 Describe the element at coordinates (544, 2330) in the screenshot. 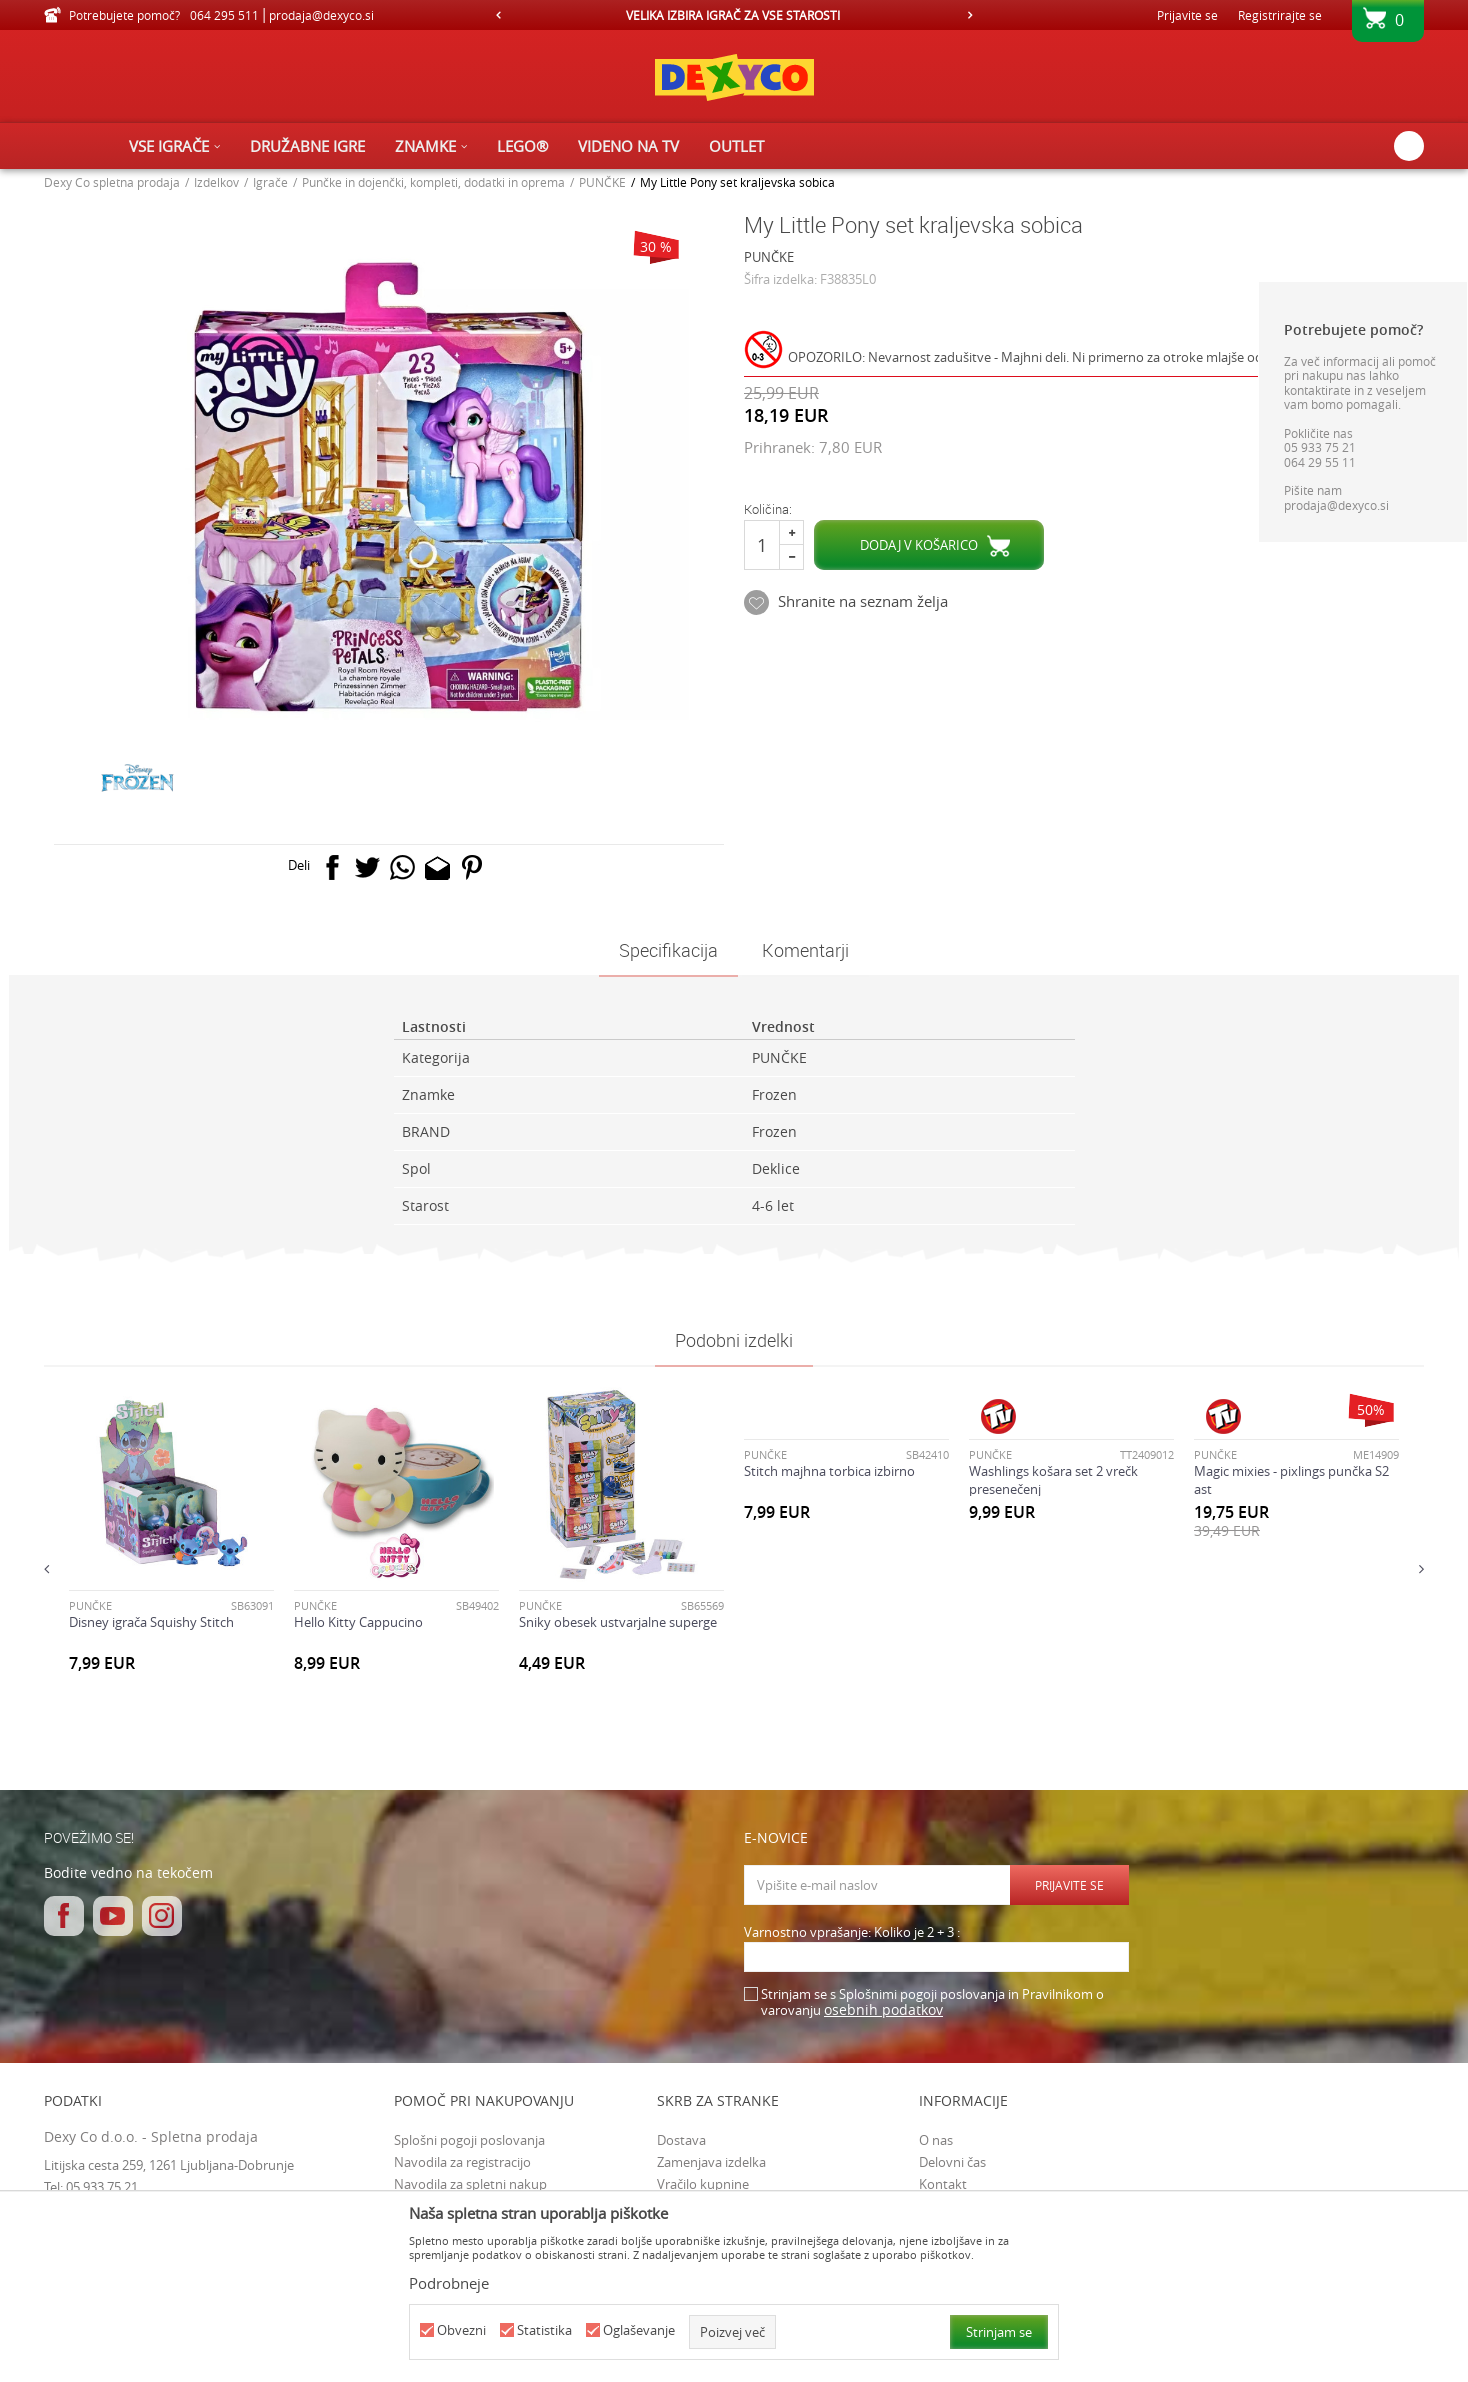

I see `Statistika` at that location.